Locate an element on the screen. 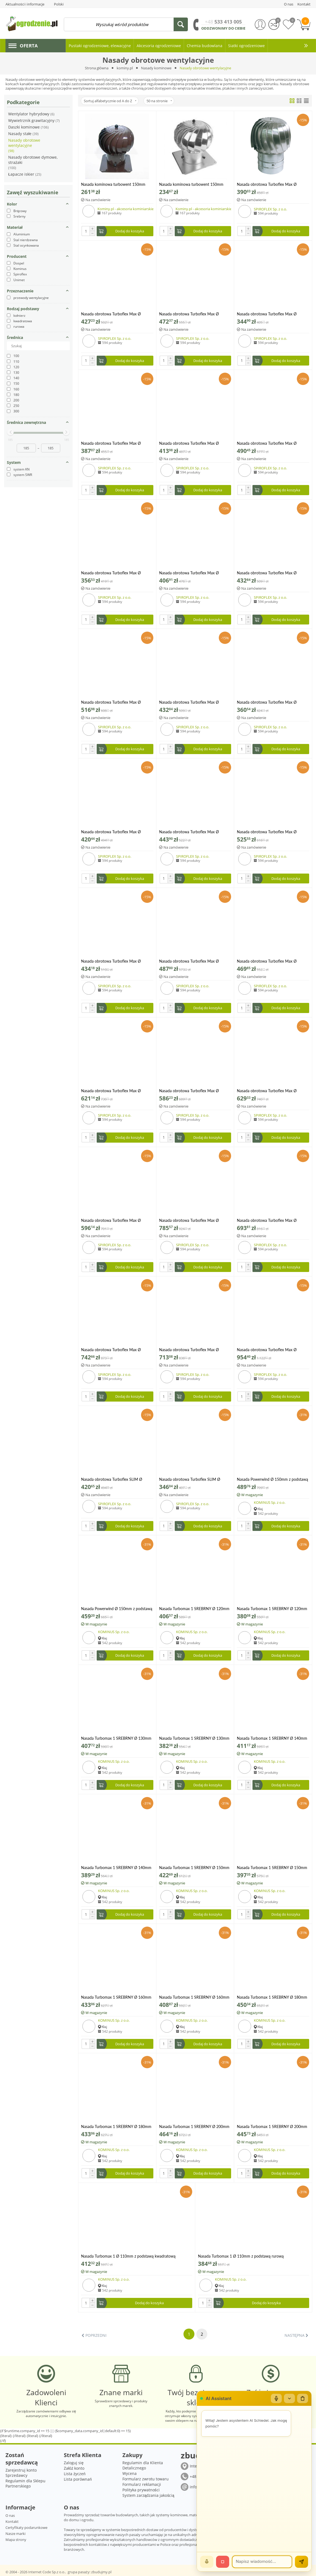  [Wyczyść czat] is located at coordinates (302, 2398).